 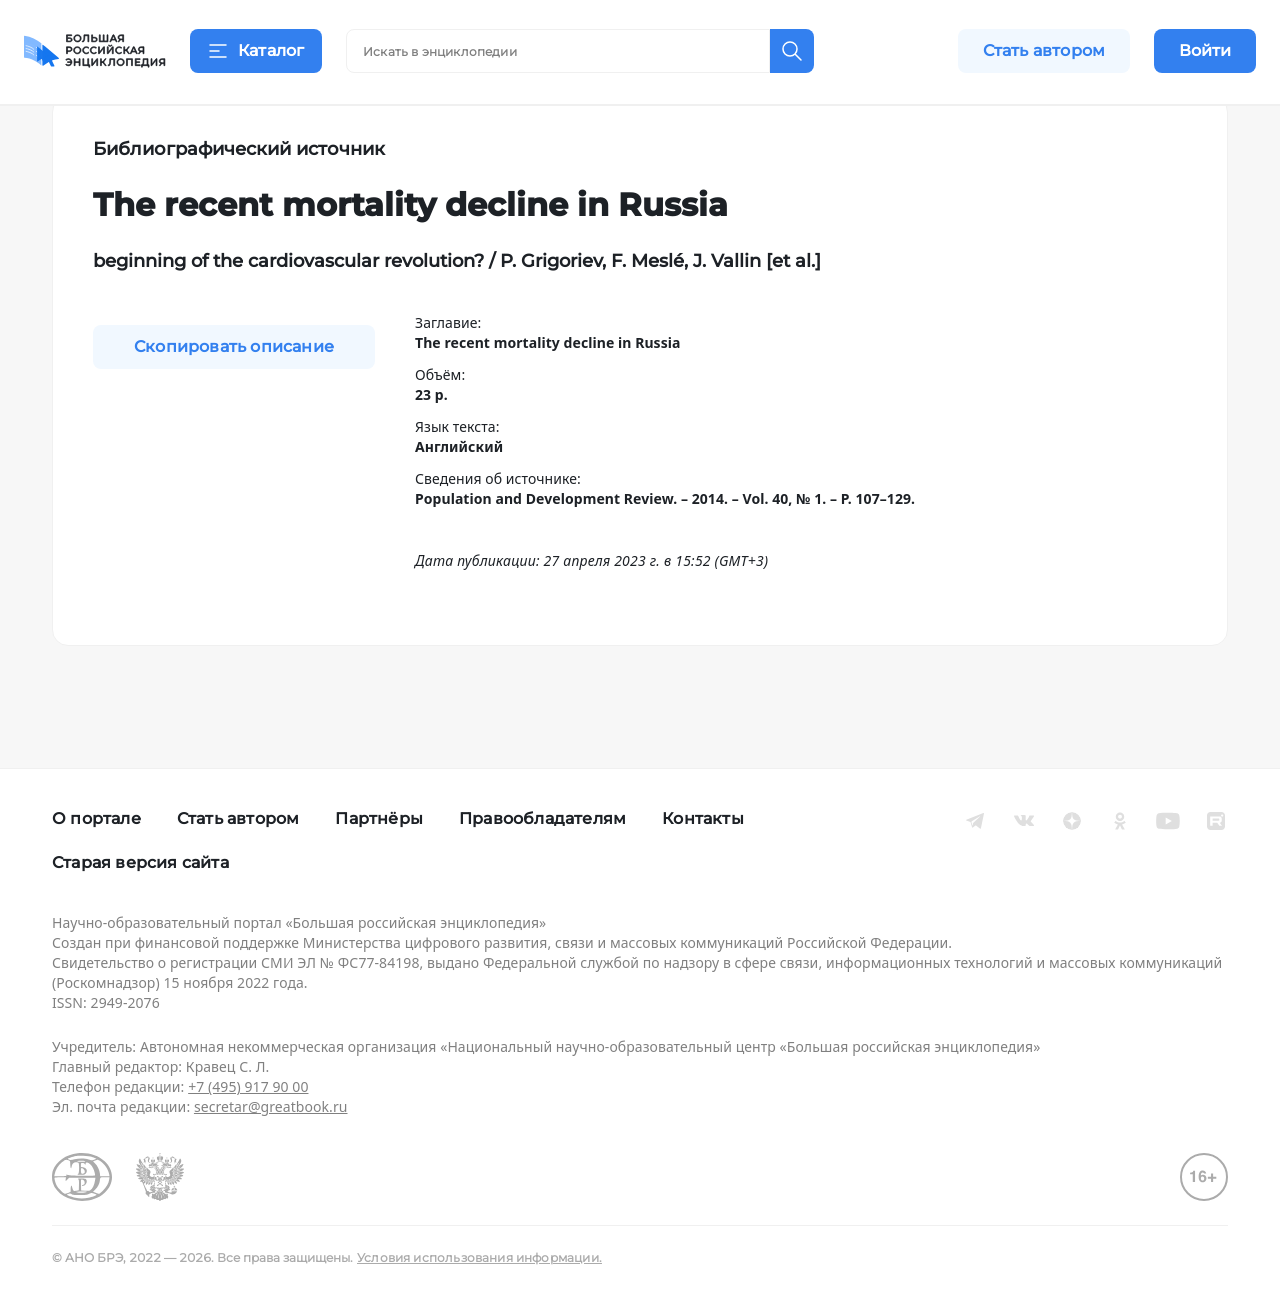 What do you see at coordinates (248, 1086) in the screenshot?
I see `+7 (495) 917 90 00` at bounding box center [248, 1086].